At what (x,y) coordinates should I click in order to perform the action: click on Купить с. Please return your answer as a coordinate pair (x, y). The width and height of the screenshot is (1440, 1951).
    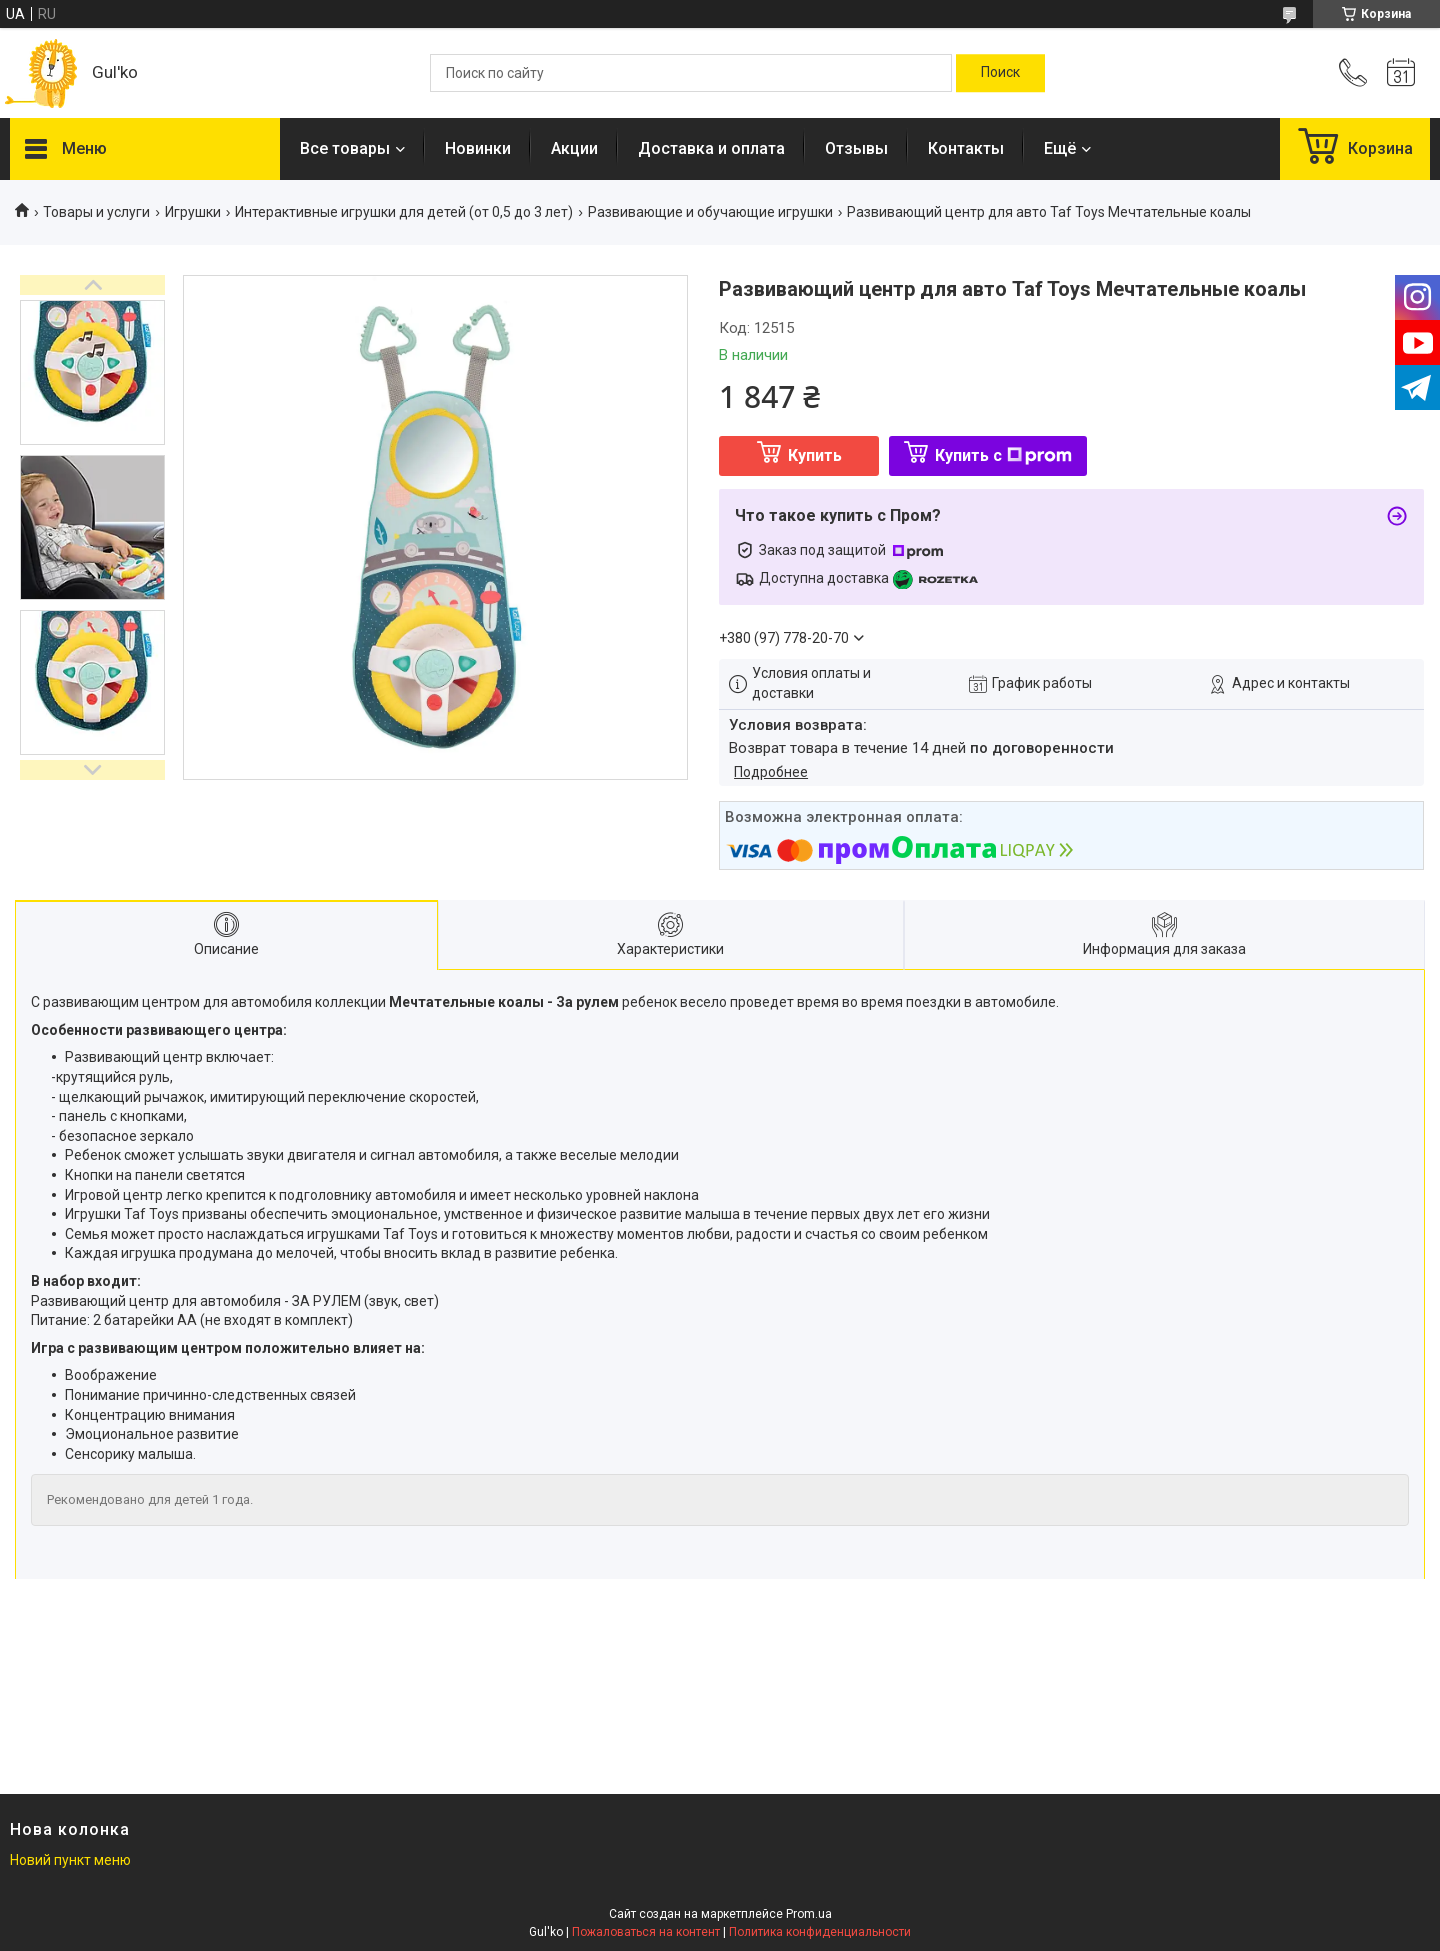
    Looking at the image, I should click on (1003, 455).